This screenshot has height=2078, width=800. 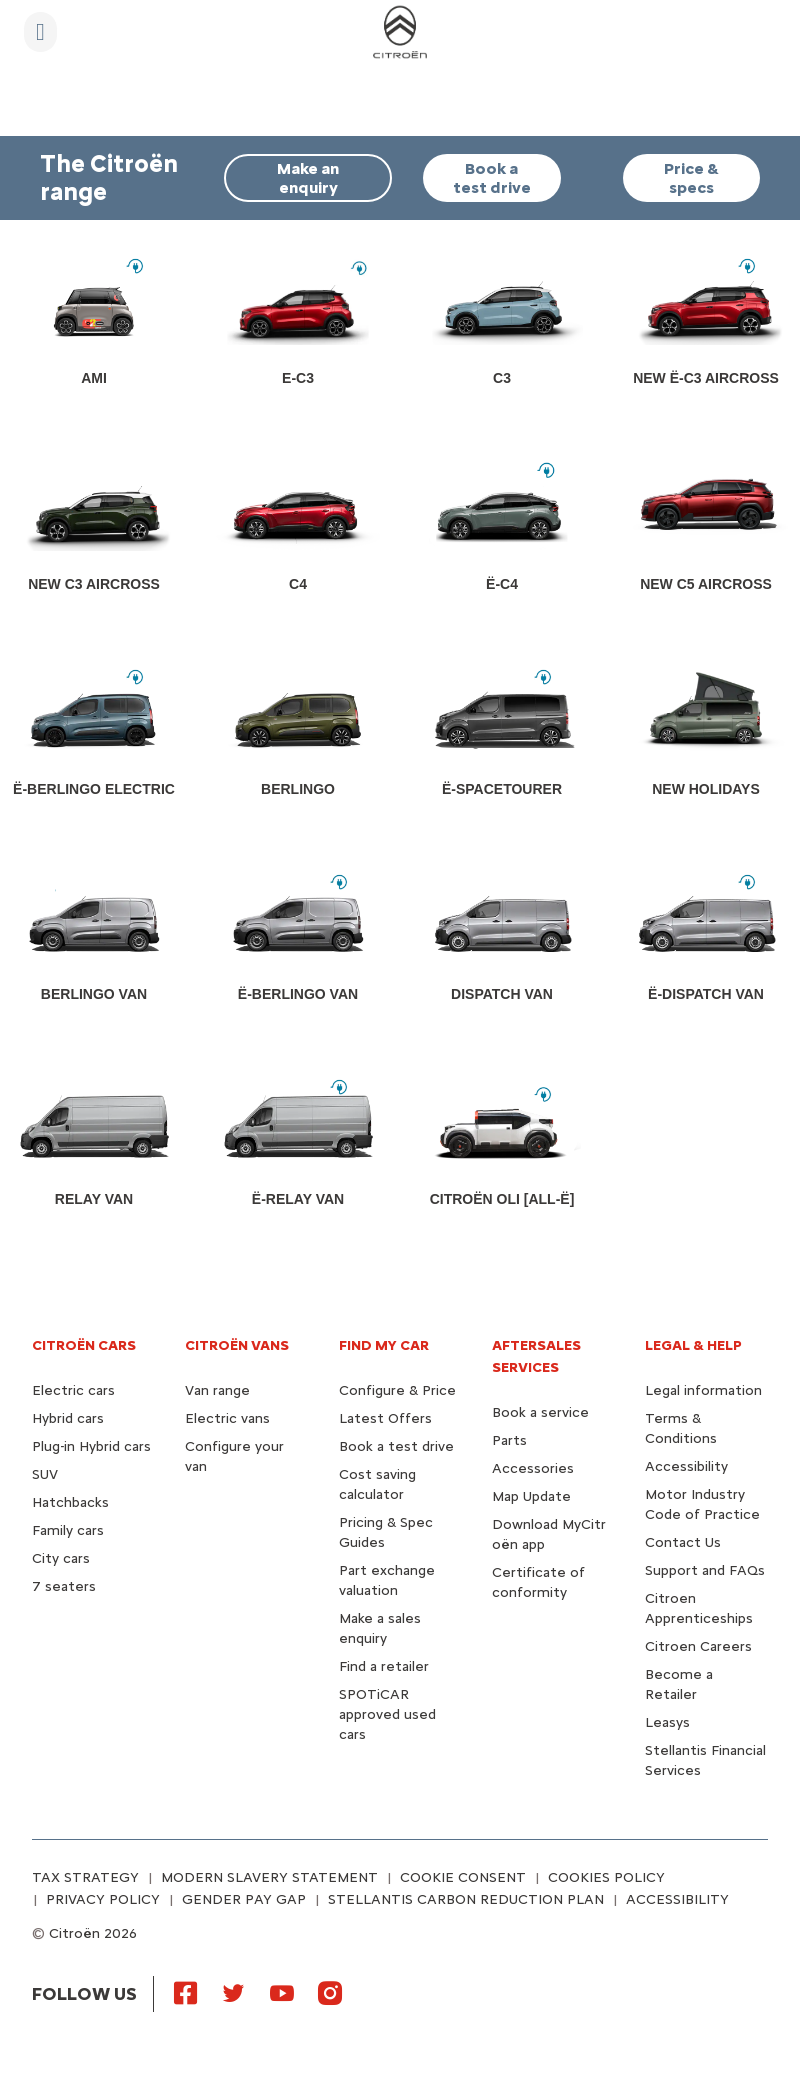 I want to click on Book a test drive, so click(x=396, y=1446).